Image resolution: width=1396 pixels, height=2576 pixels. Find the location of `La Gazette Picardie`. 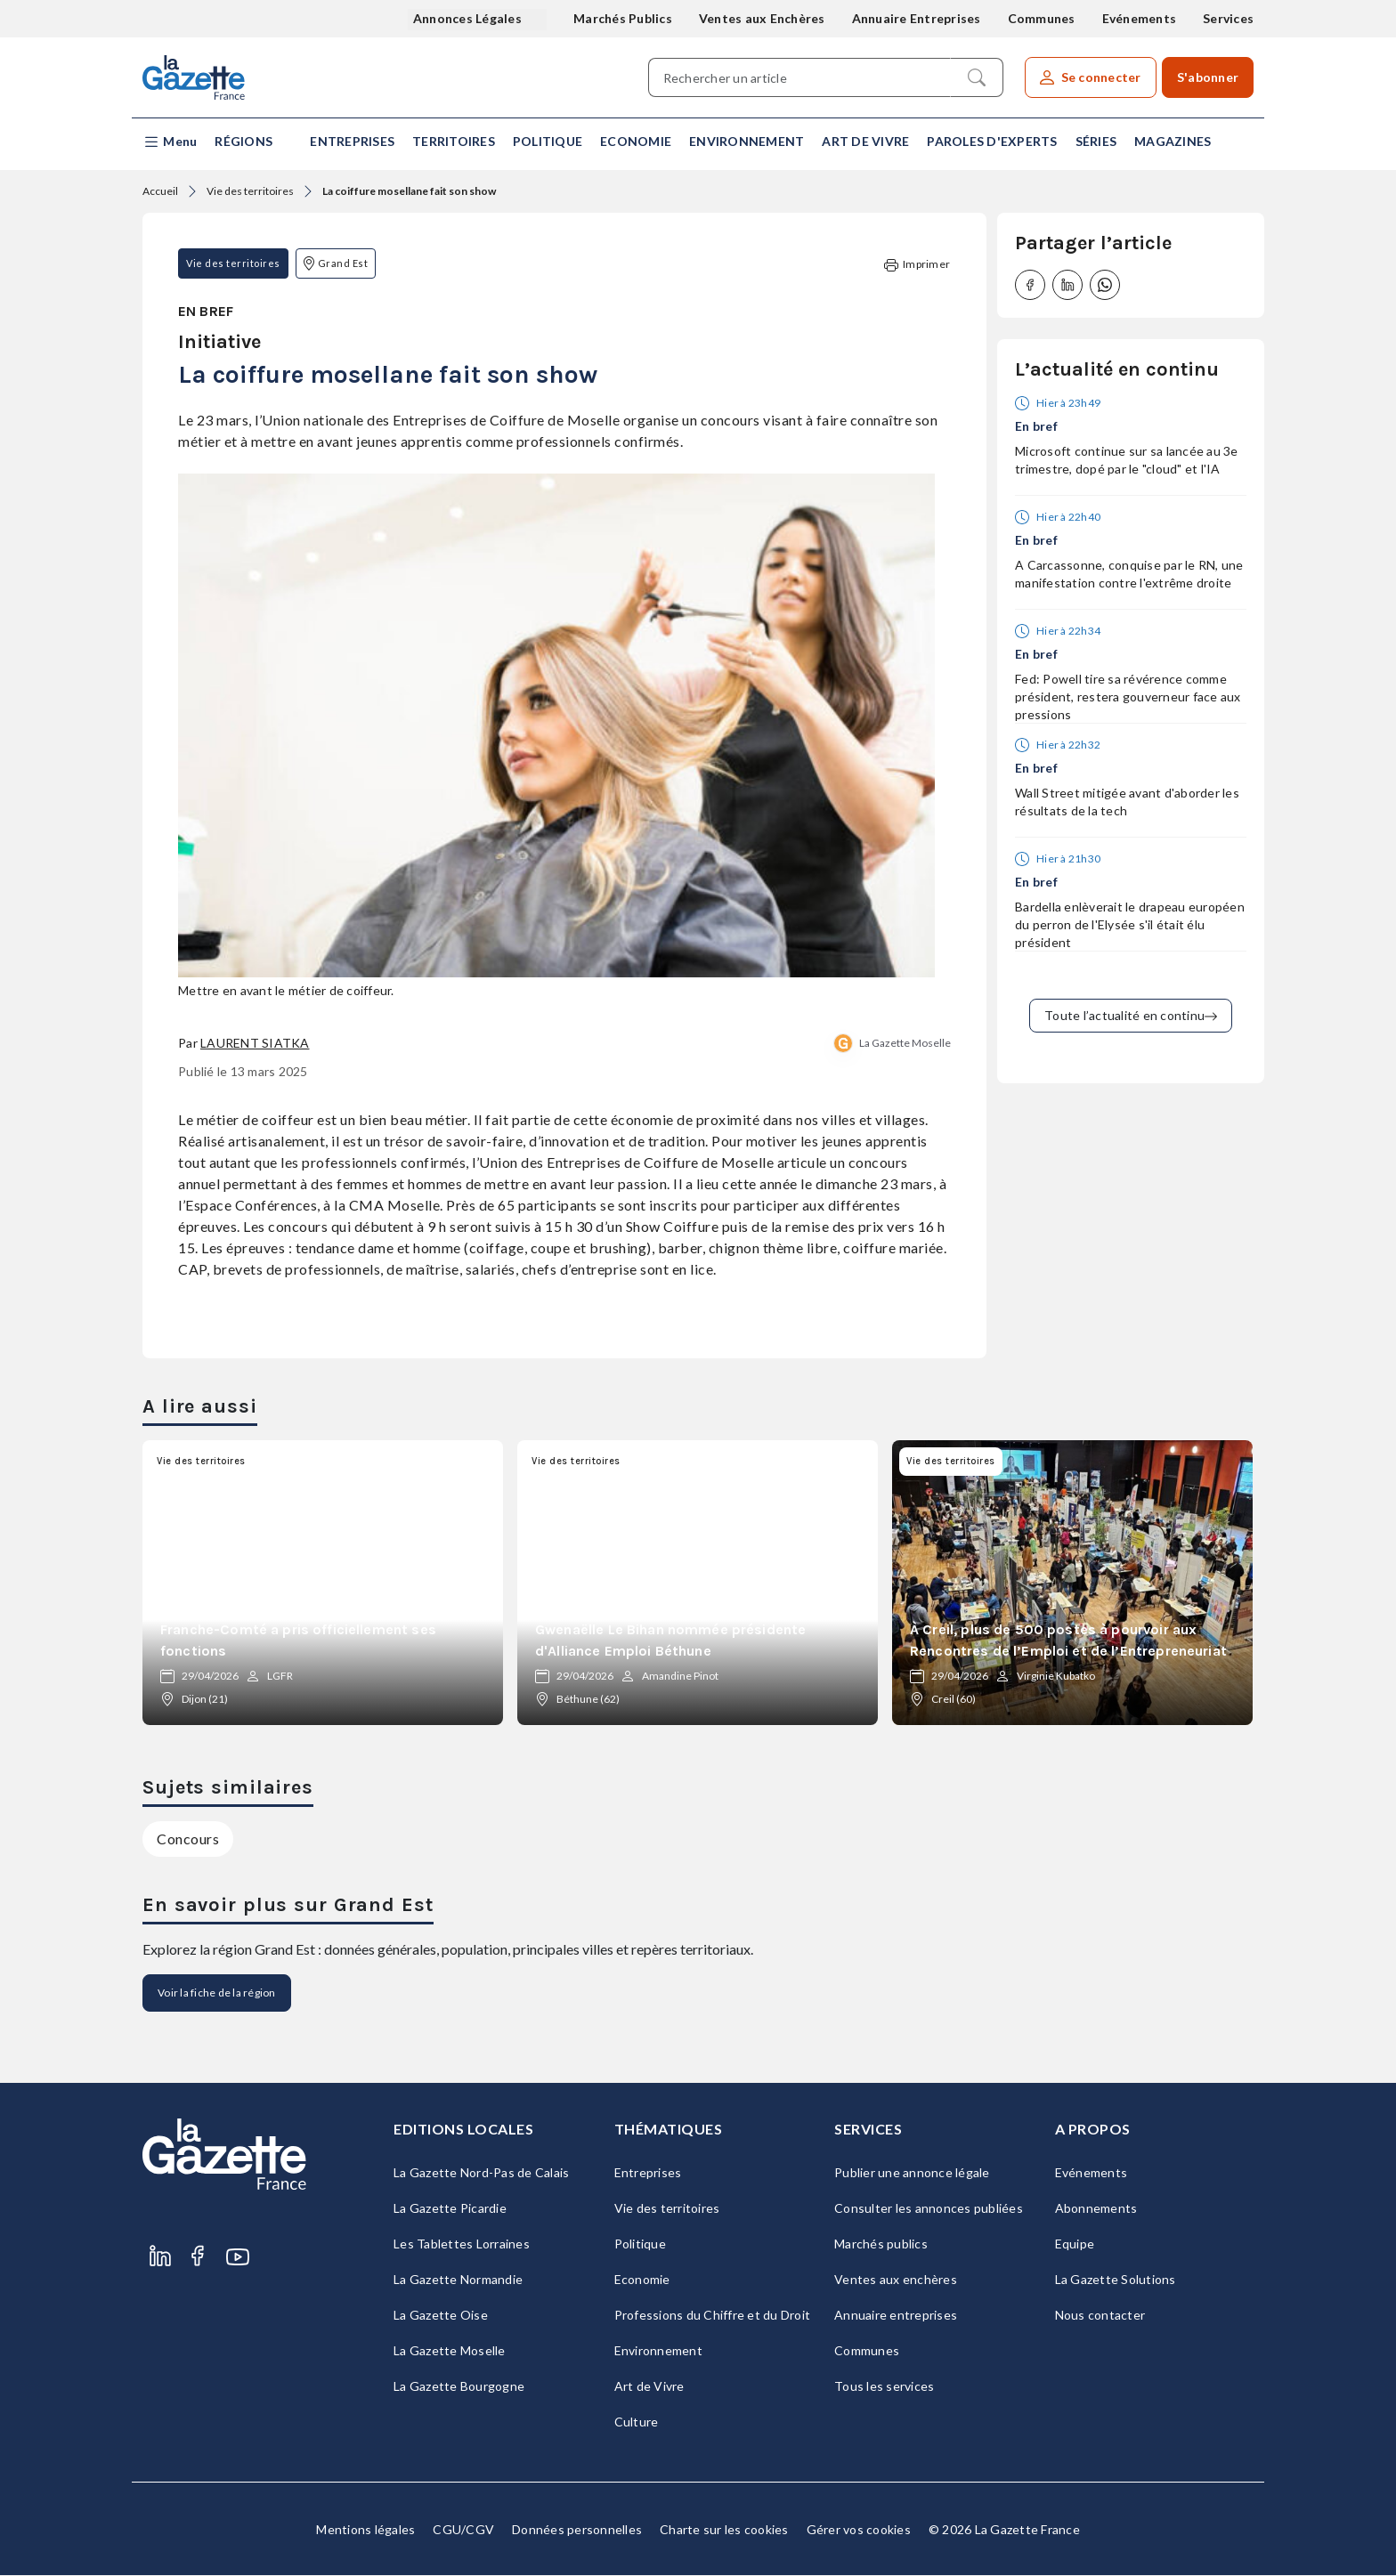

La Gazette Picardie is located at coordinates (450, 2208).